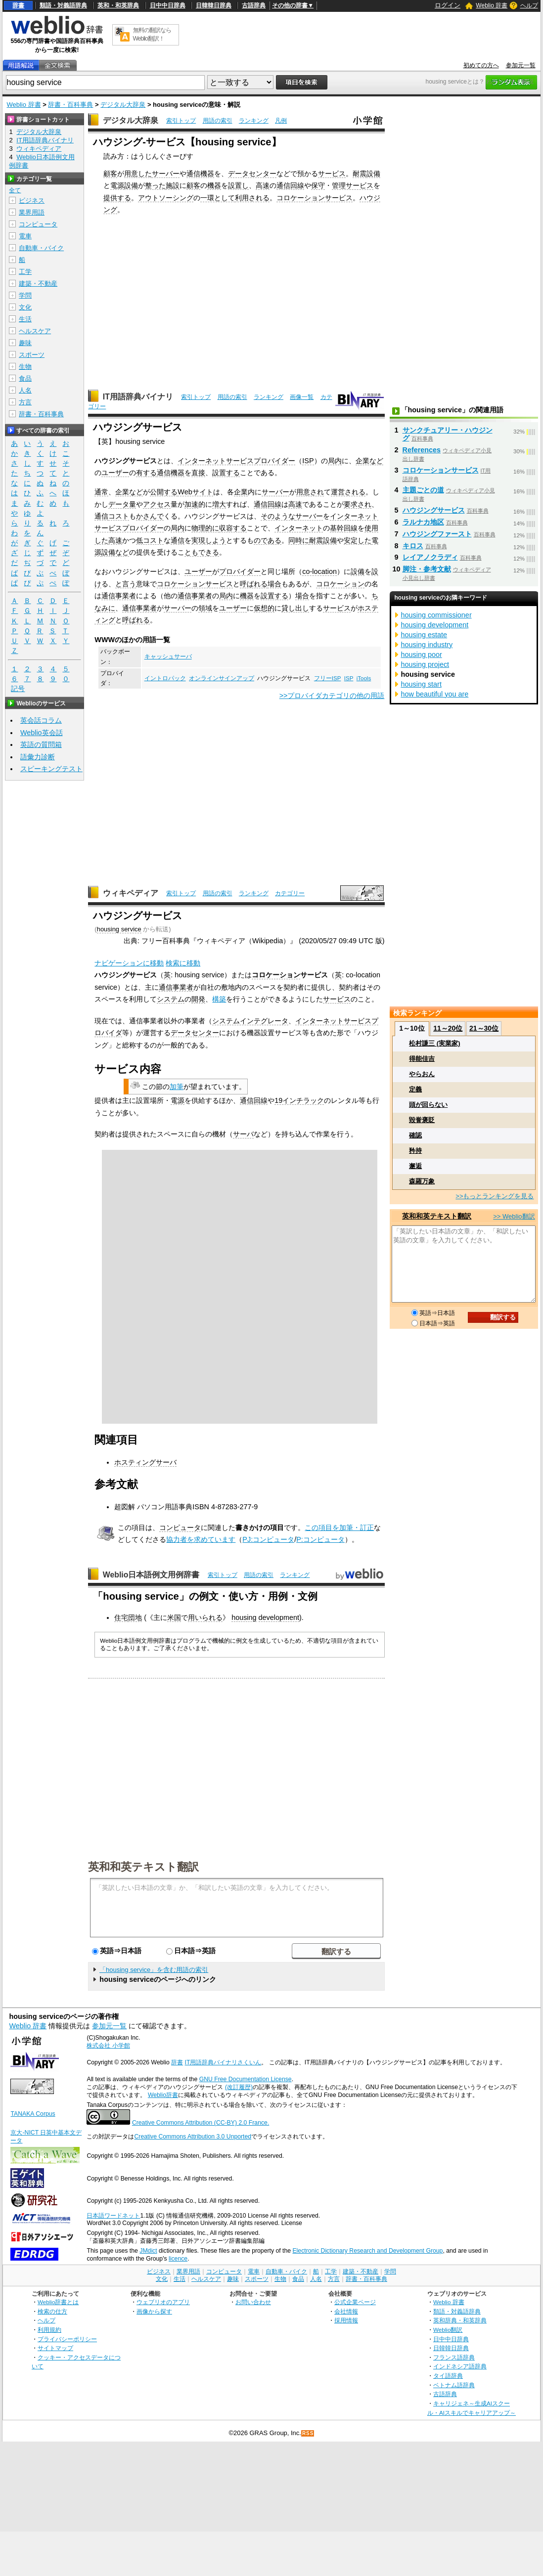 This screenshot has height=2576, width=543. What do you see at coordinates (18, 689) in the screenshot?
I see `記号` at bounding box center [18, 689].